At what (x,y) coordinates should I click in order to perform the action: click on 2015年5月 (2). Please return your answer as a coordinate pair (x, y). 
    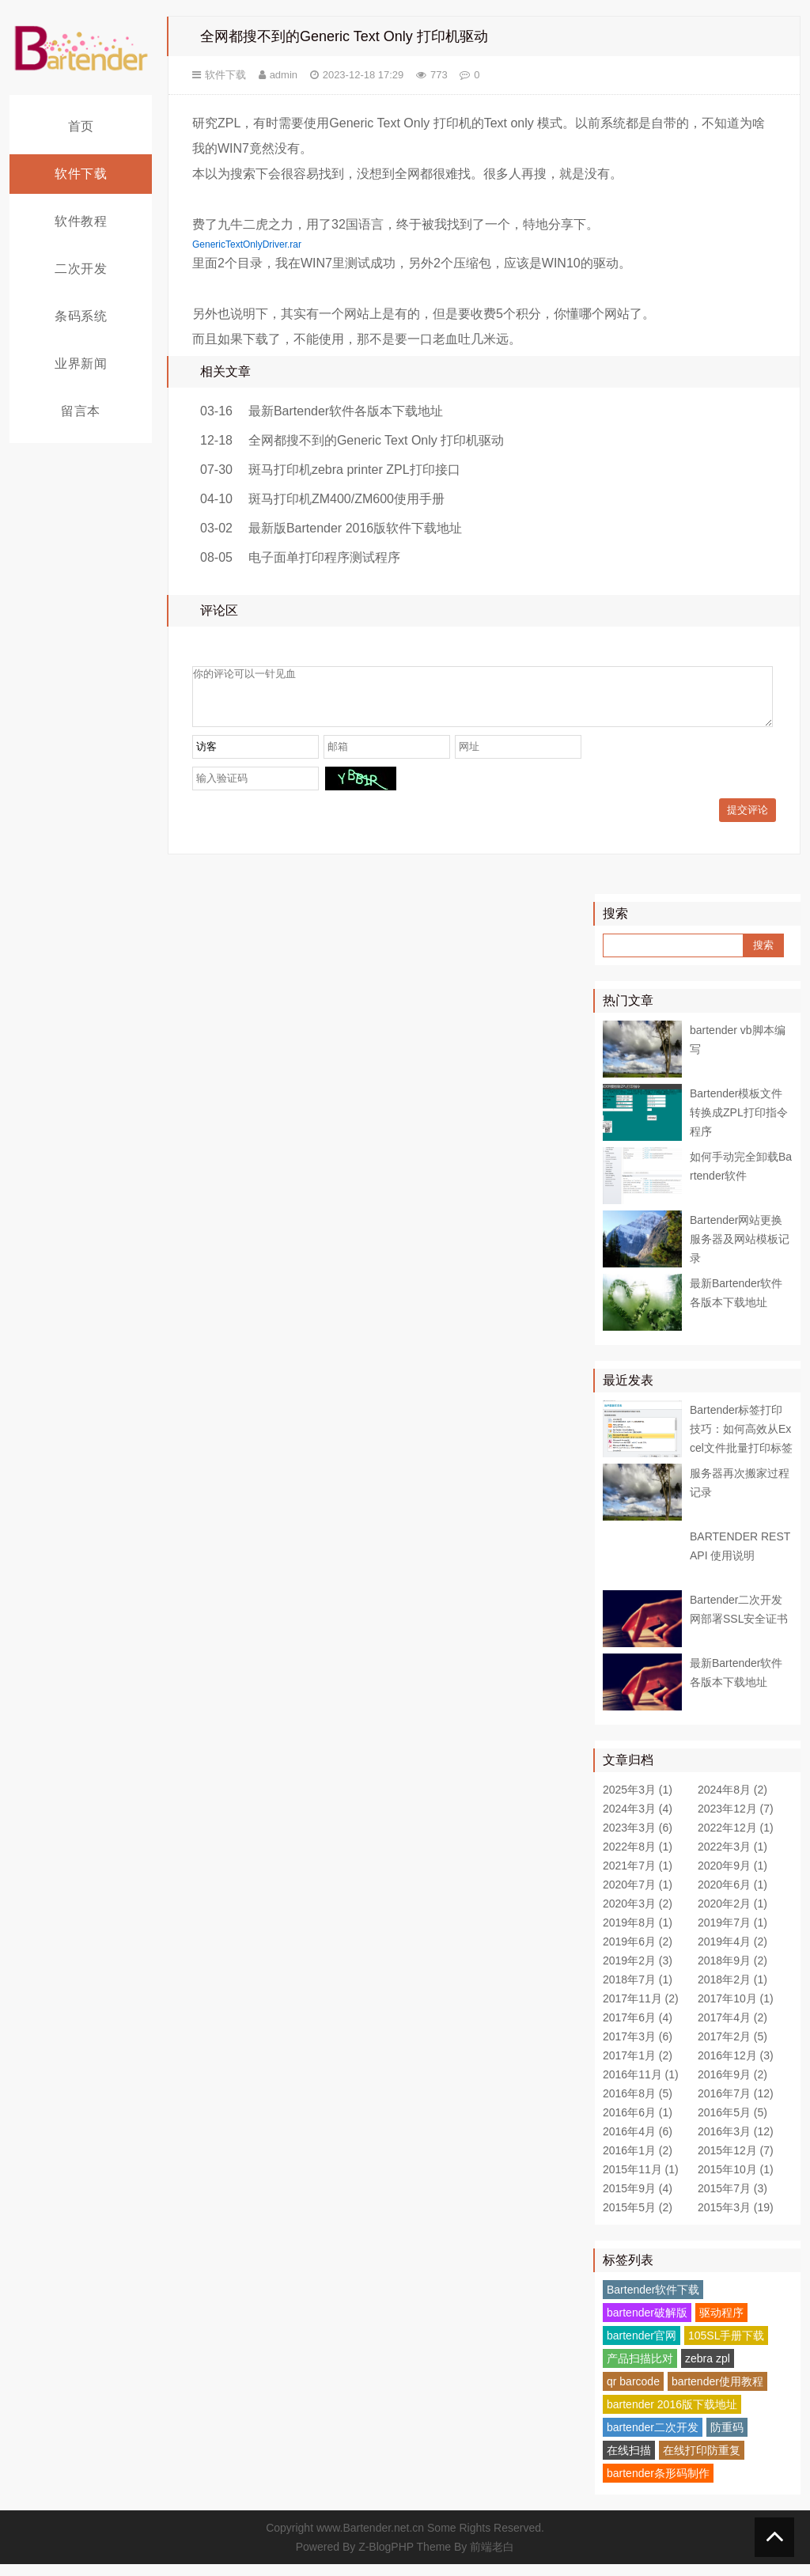
    Looking at the image, I should click on (637, 2219).